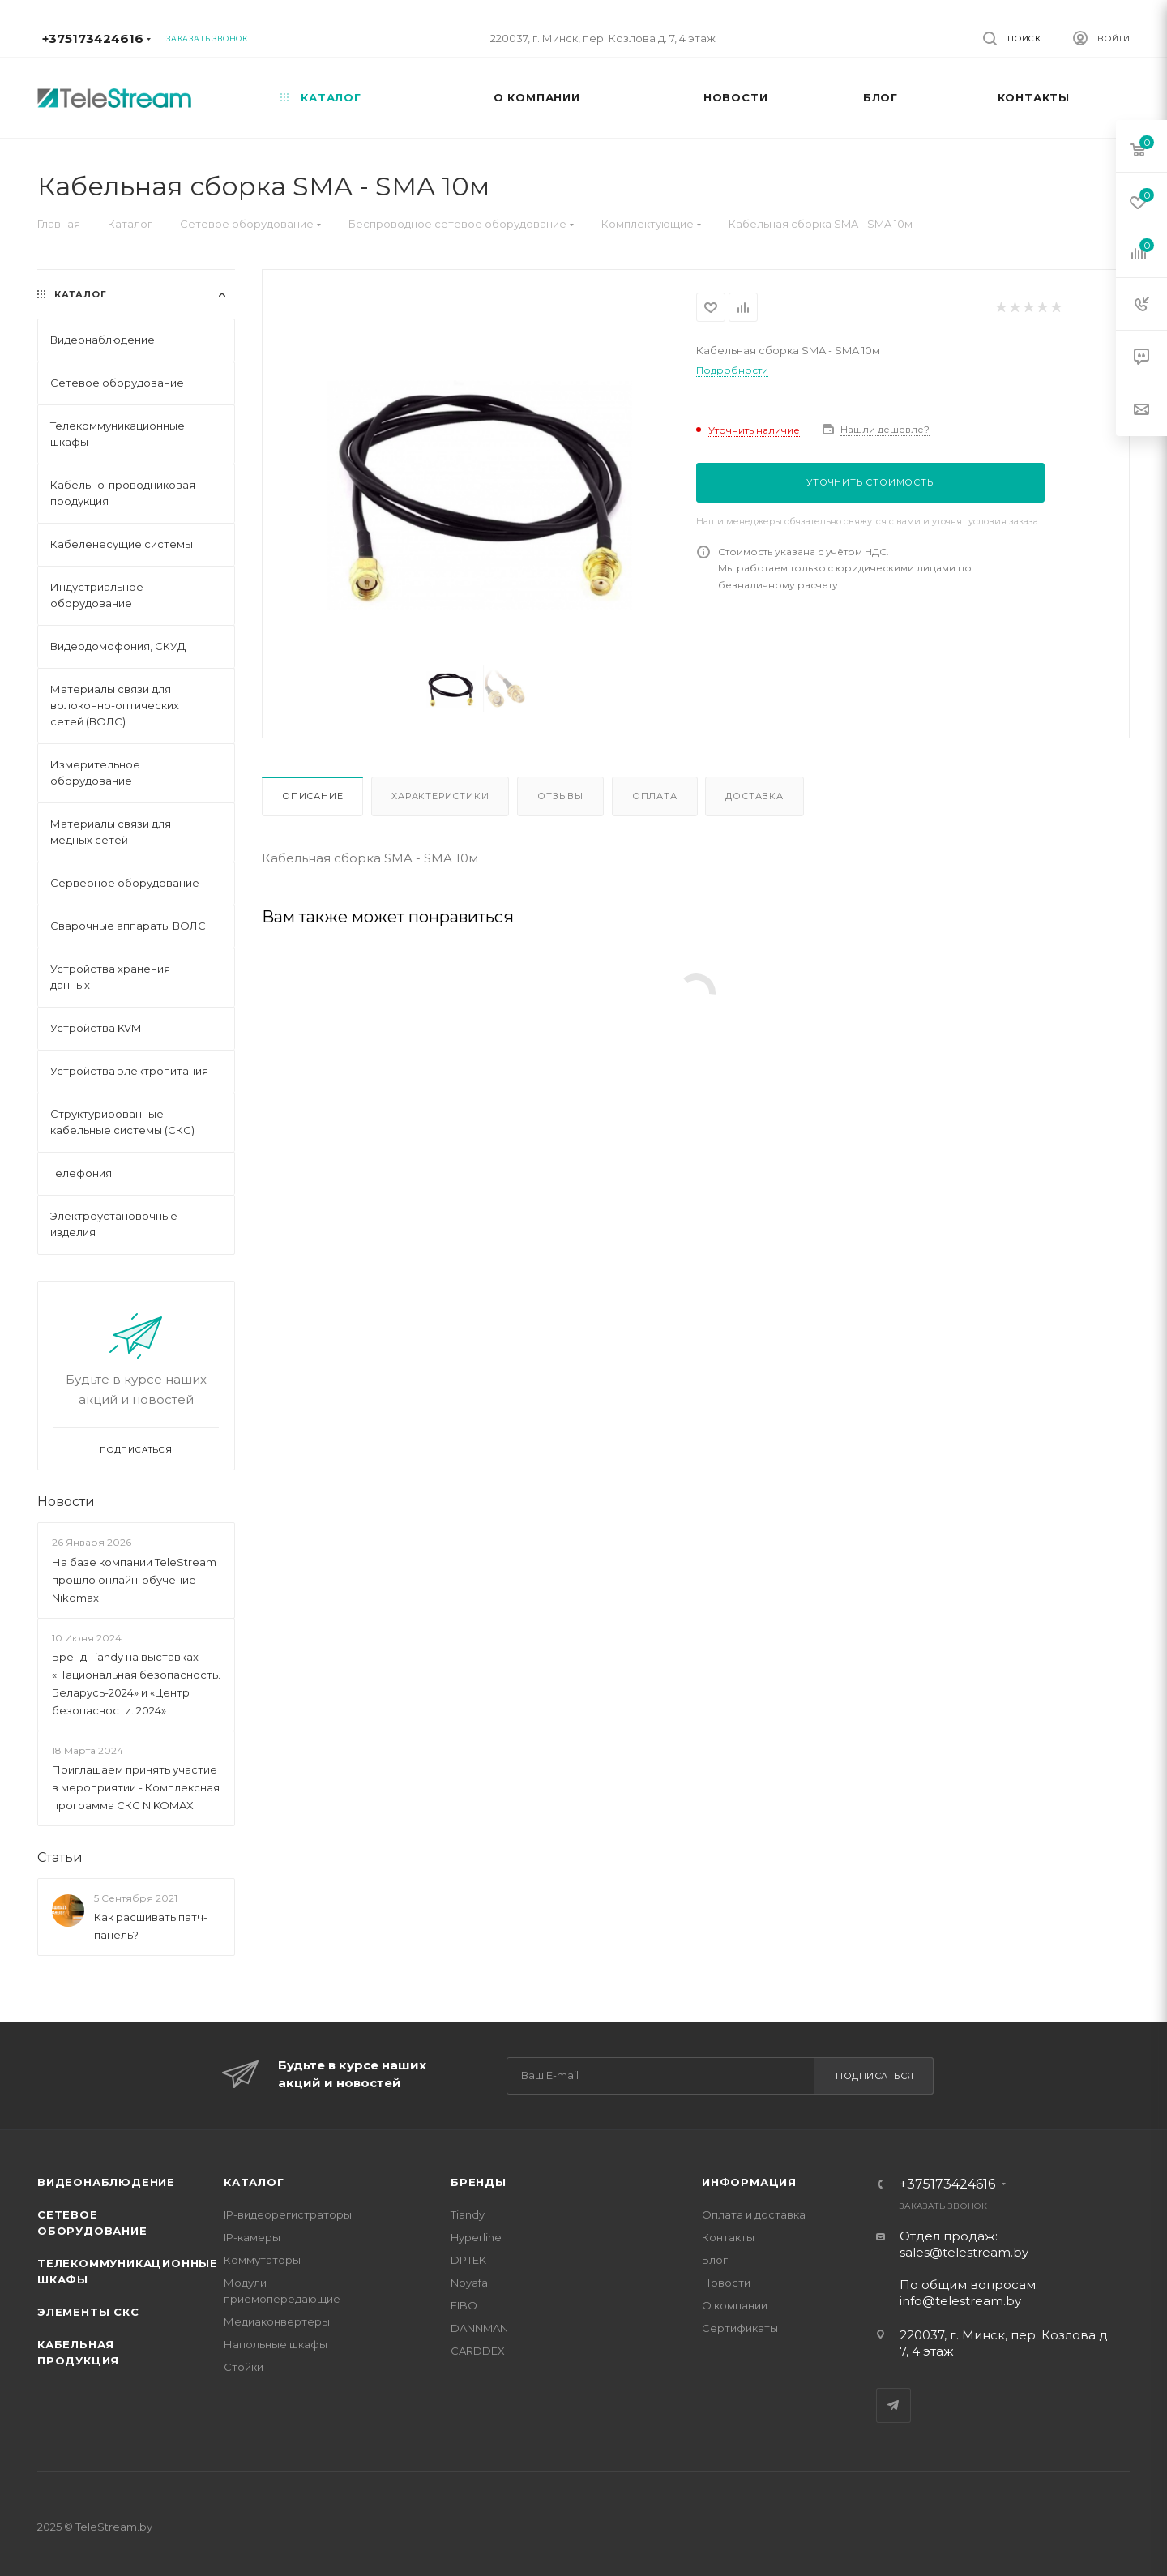 The height and width of the screenshot is (2576, 1167). What do you see at coordinates (715, 2259) in the screenshot?
I see `Блог` at bounding box center [715, 2259].